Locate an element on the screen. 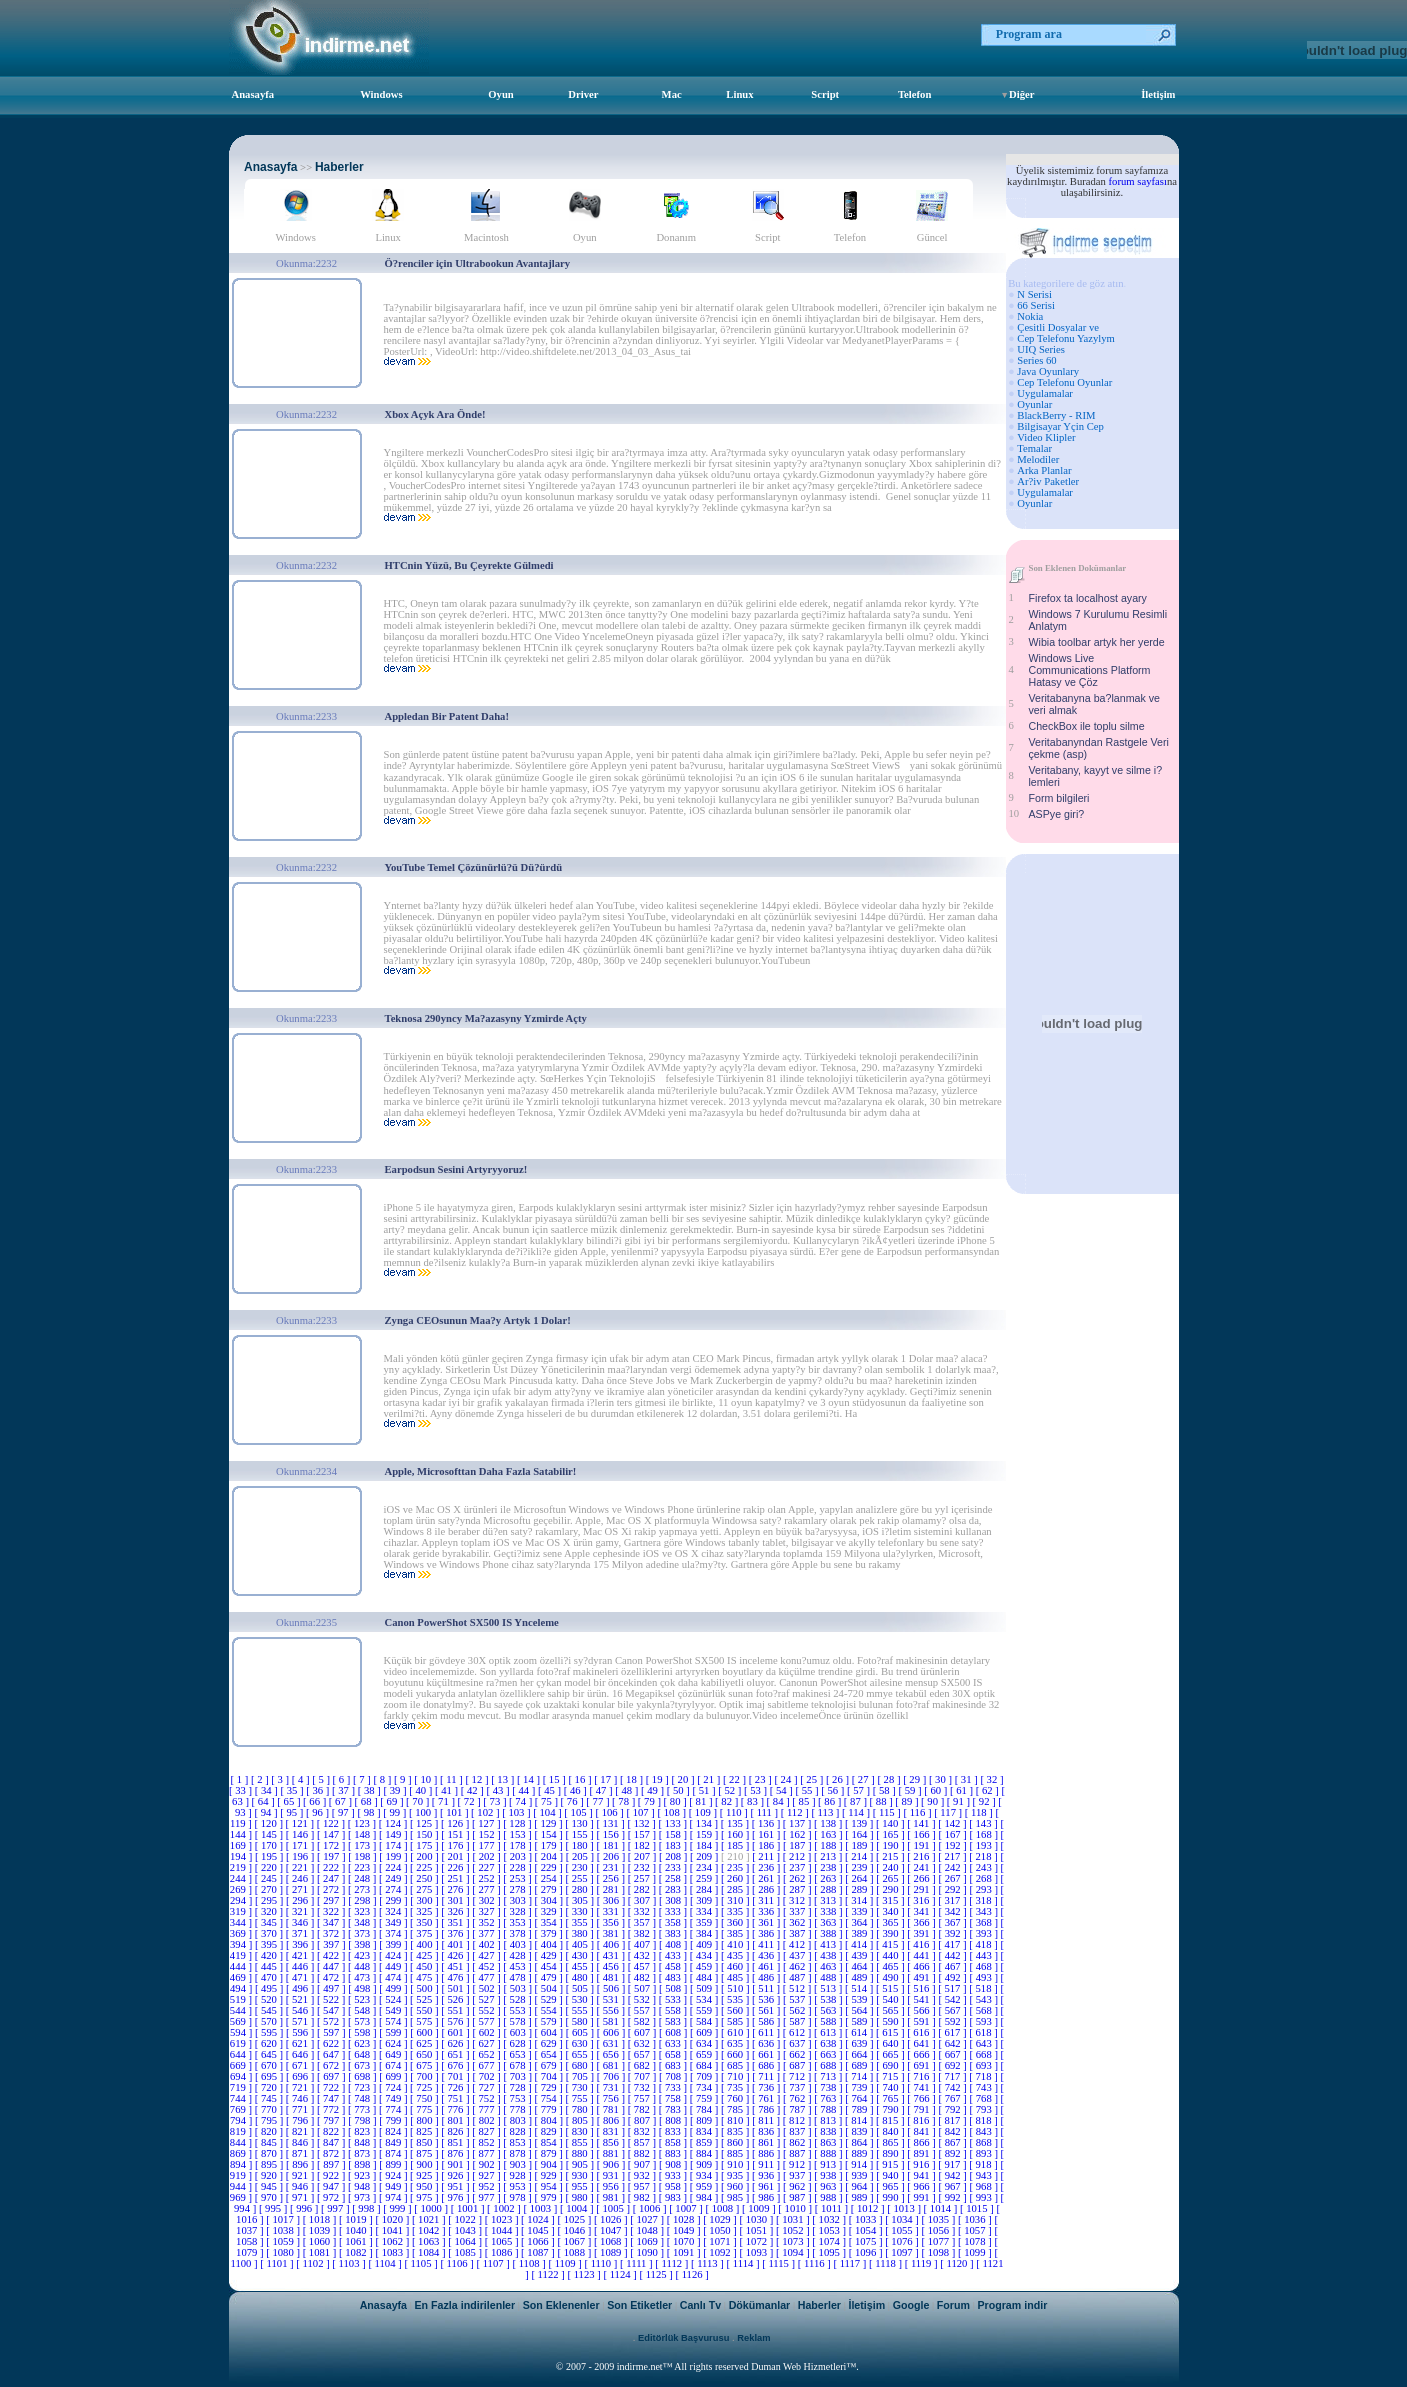 The width and height of the screenshot is (1407, 2387). [ 467 ] is located at coordinates (953, 1966).